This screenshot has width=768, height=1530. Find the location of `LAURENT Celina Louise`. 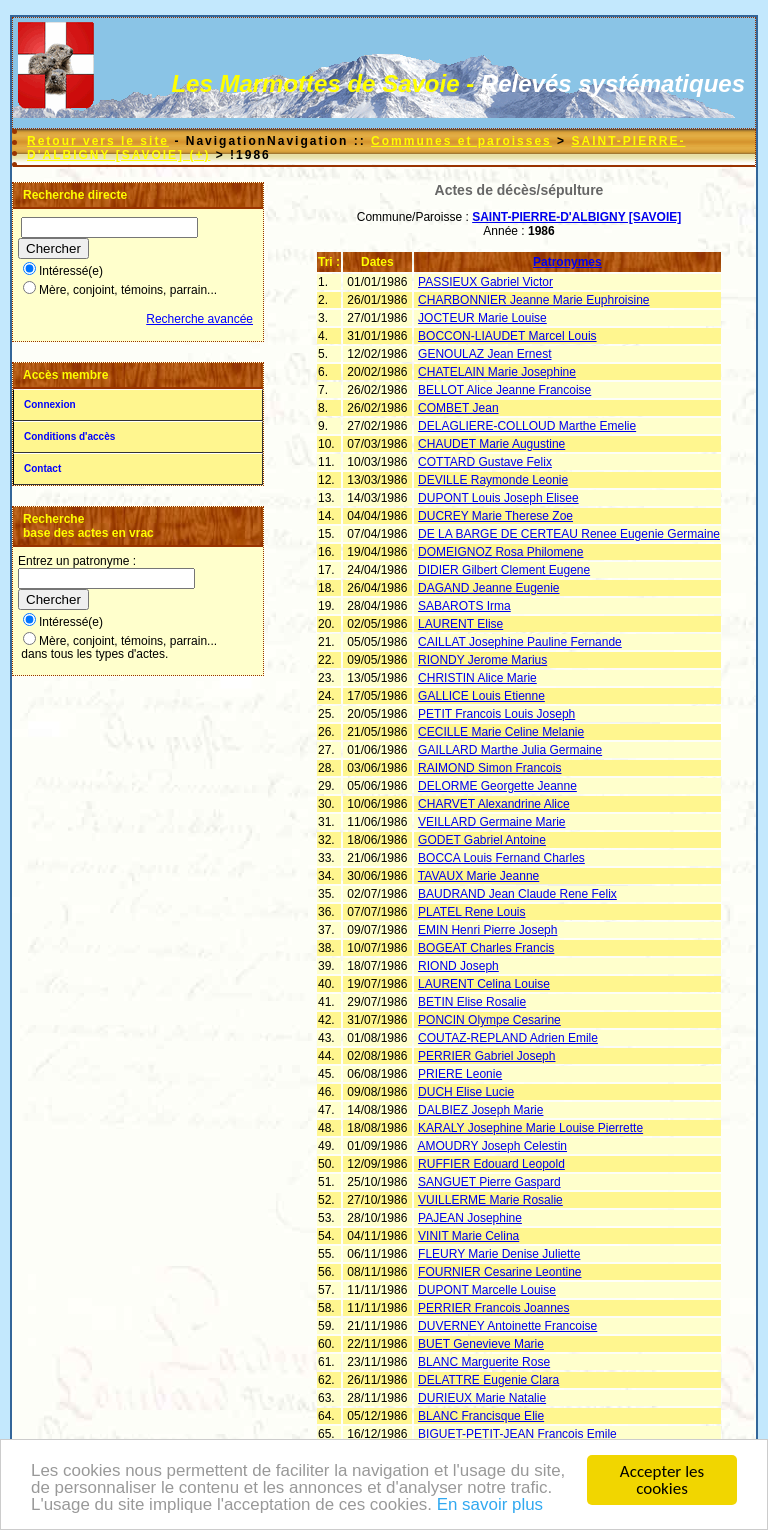

LAURENT Celina Louise is located at coordinates (484, 984).